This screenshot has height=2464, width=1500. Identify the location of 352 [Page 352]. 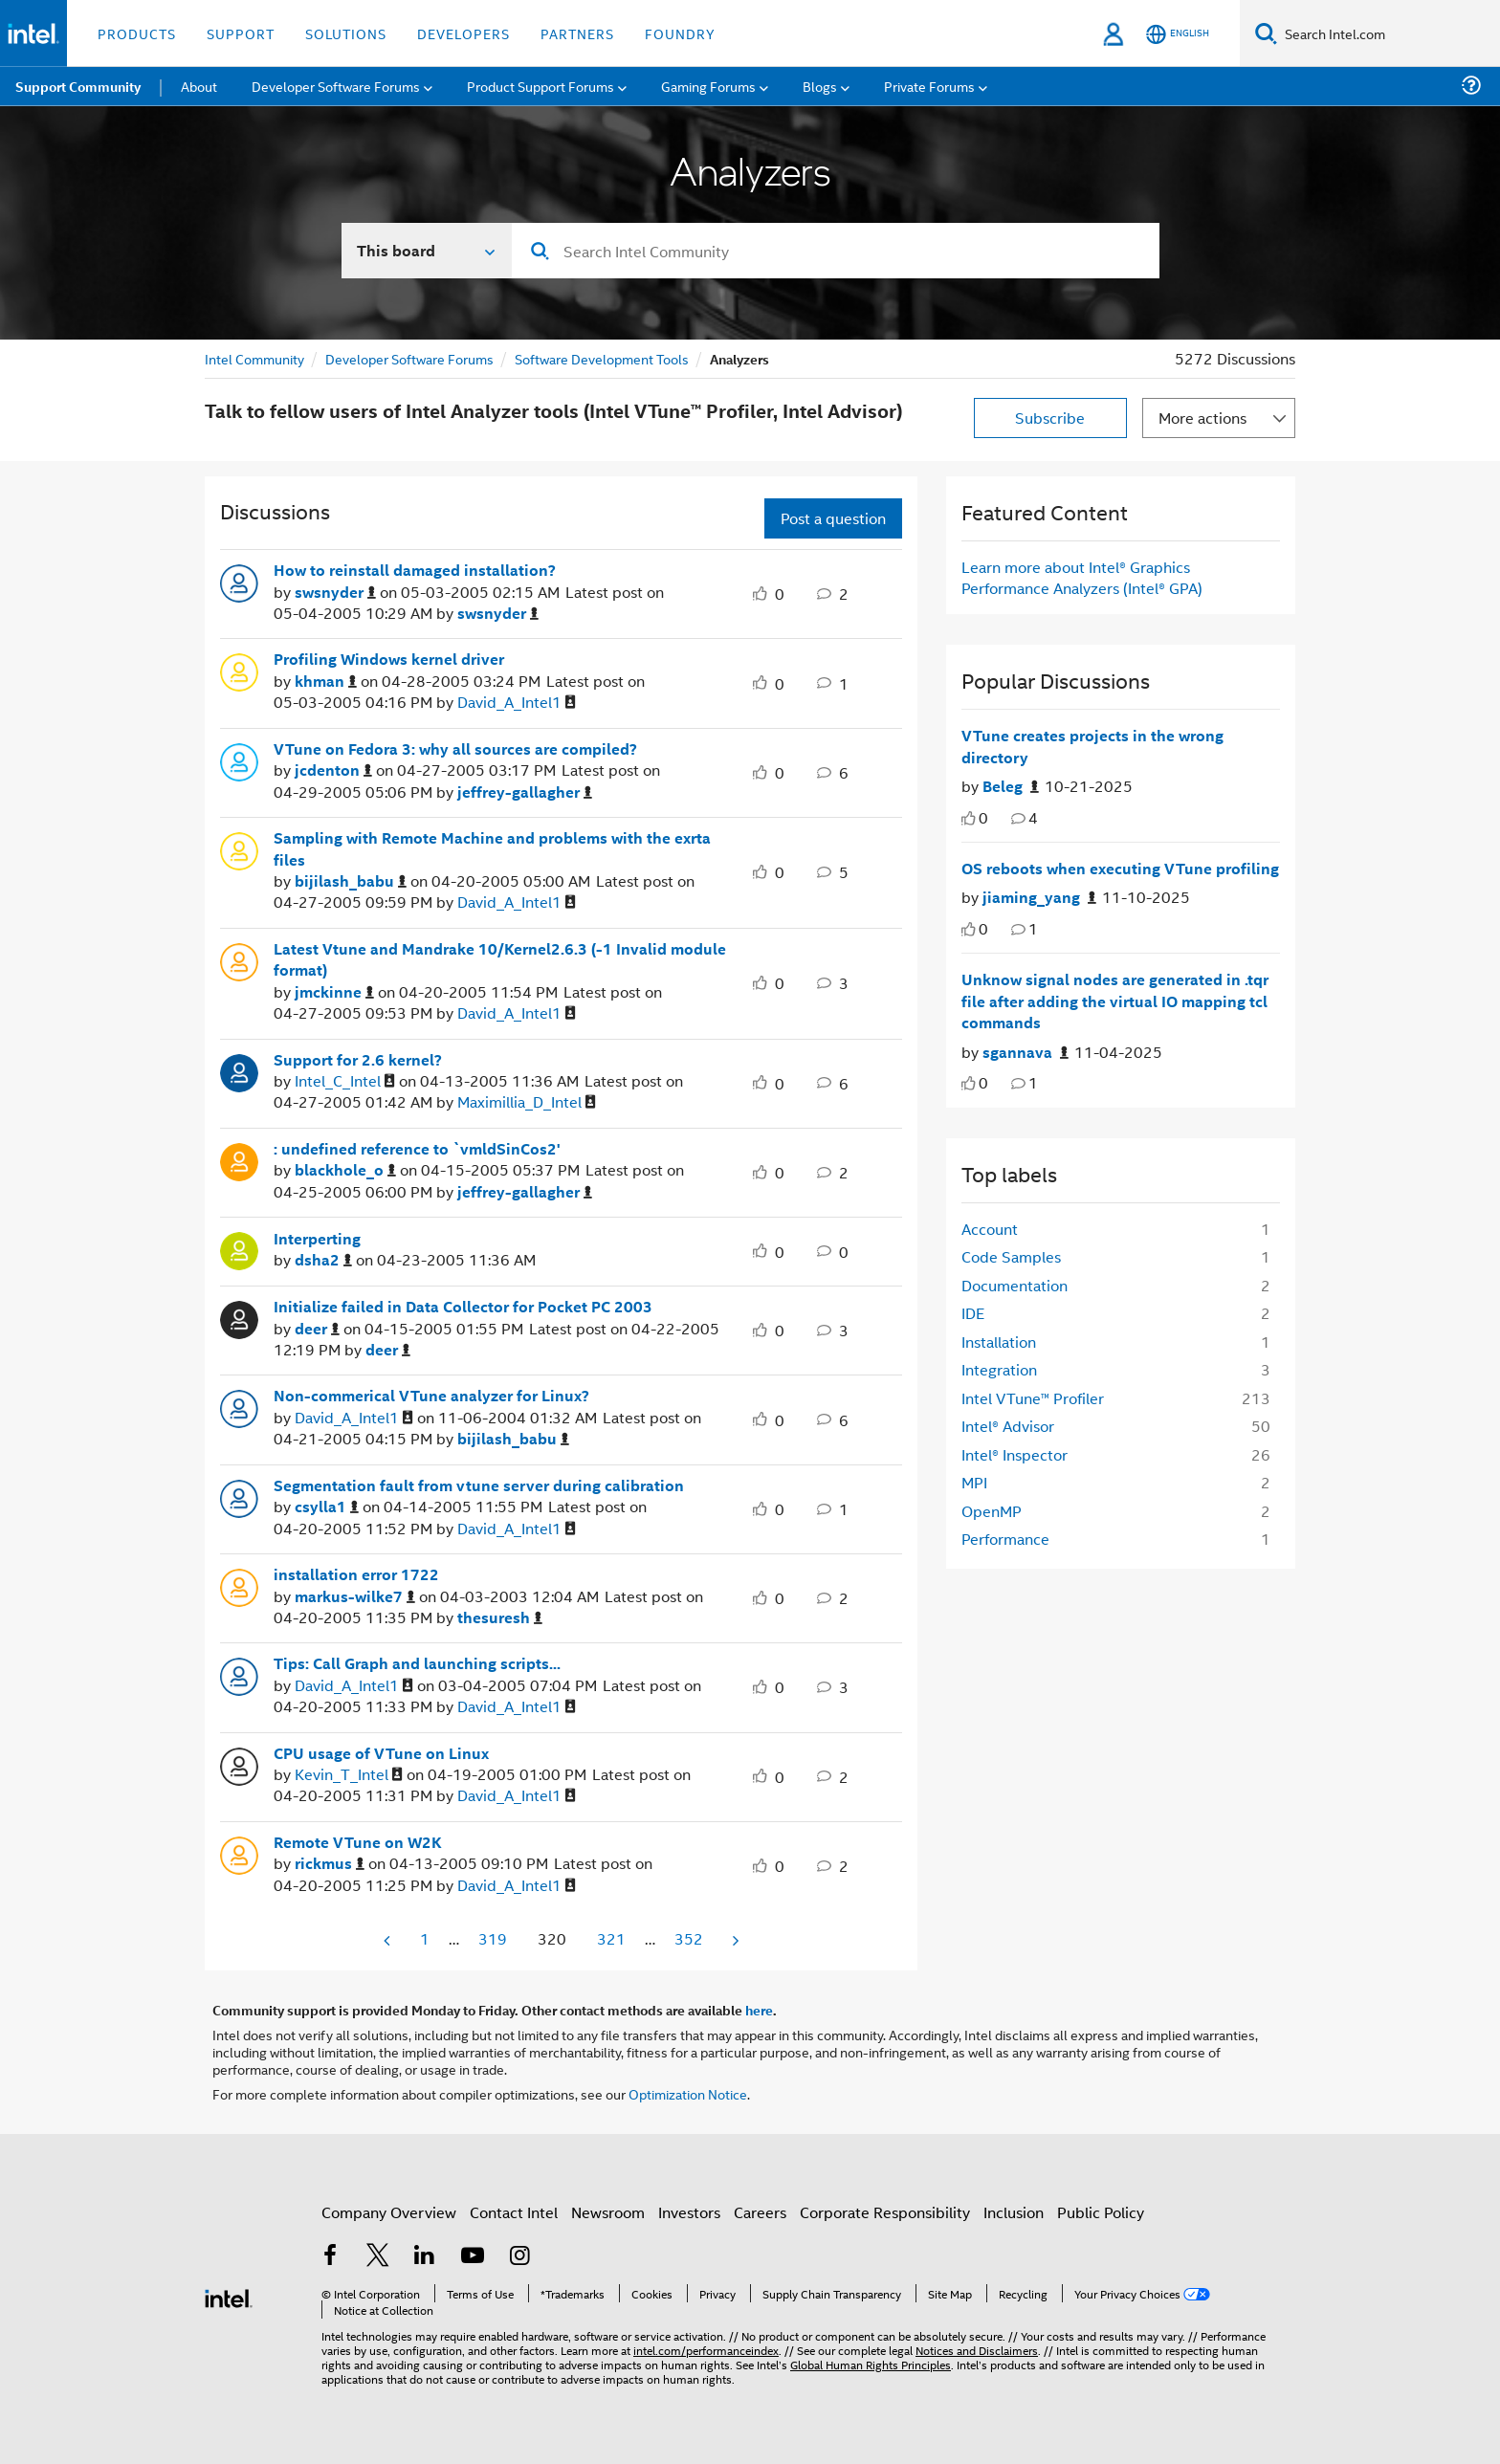
(688, 1938).